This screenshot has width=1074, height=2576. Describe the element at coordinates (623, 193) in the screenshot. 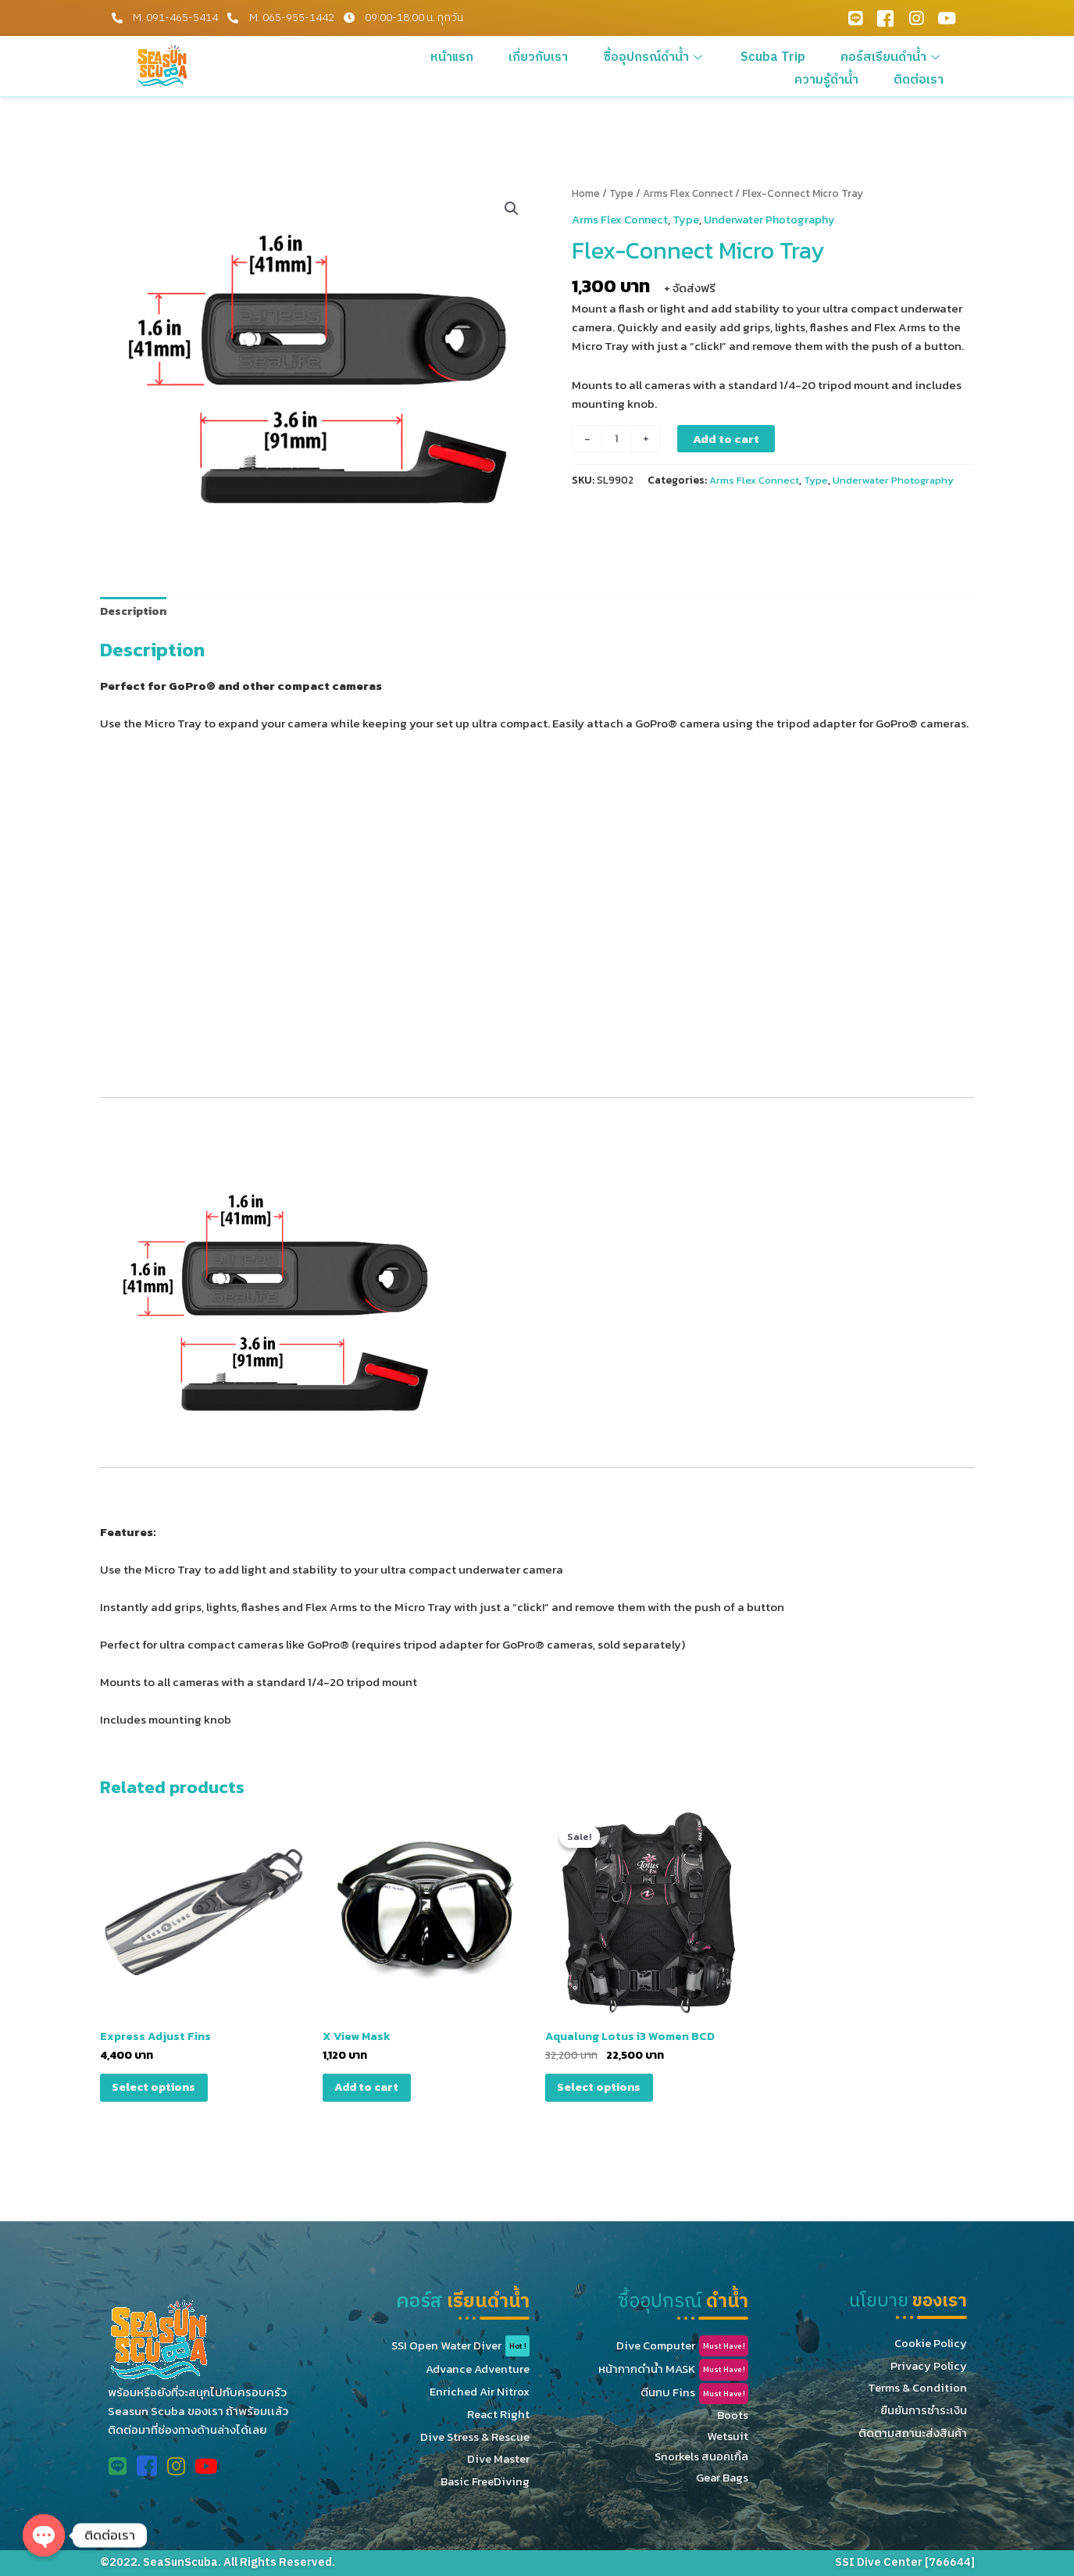

I see `Type` at that location.